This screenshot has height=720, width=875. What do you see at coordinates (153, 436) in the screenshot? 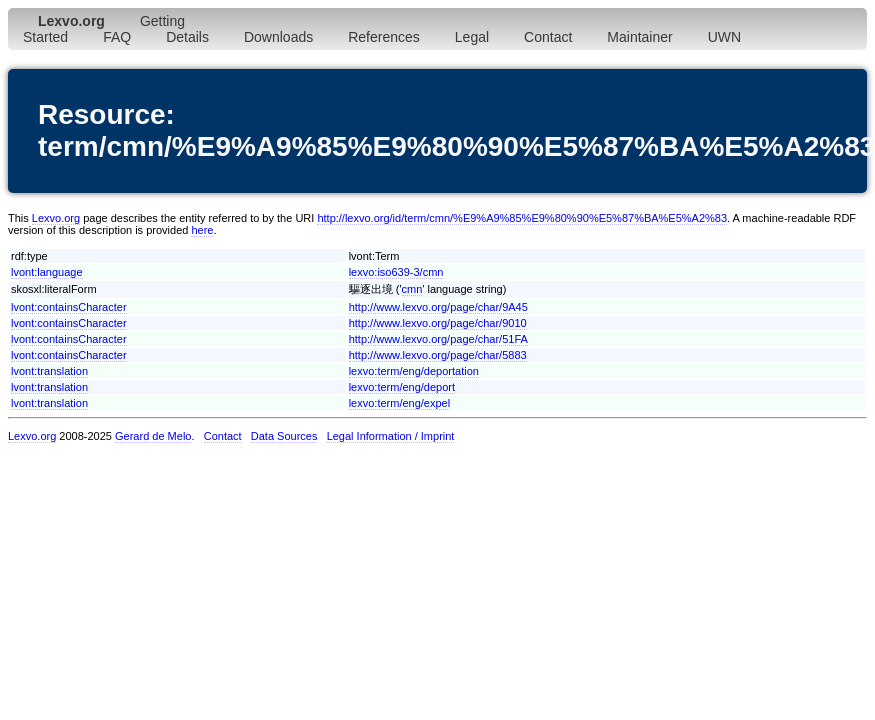
I see `Gerard de Melo` at bounding box center [153, 436].